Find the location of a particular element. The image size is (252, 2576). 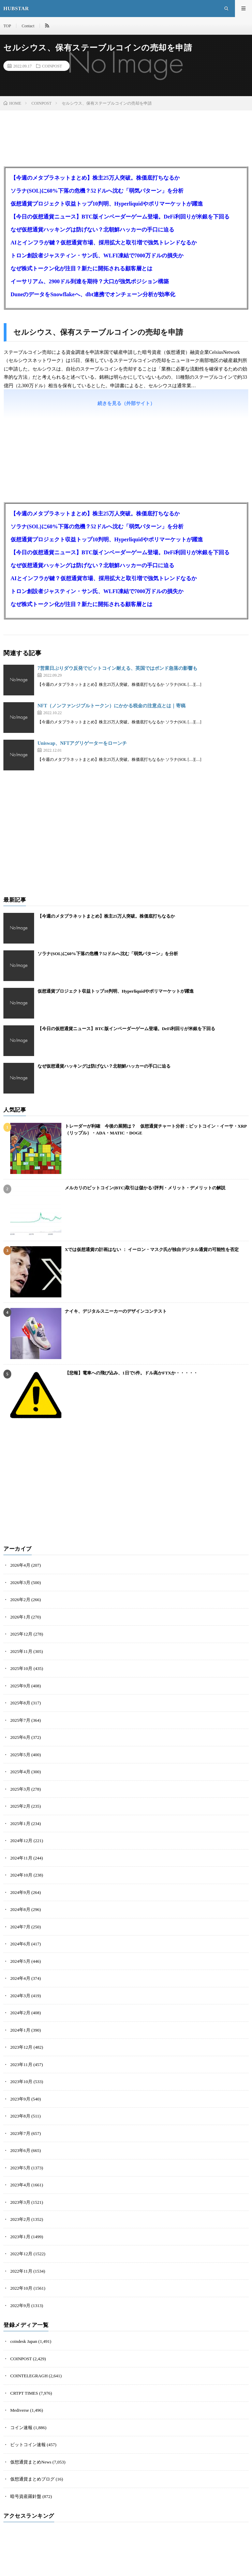

2026年4月 is located at coordinates (20, 1565).